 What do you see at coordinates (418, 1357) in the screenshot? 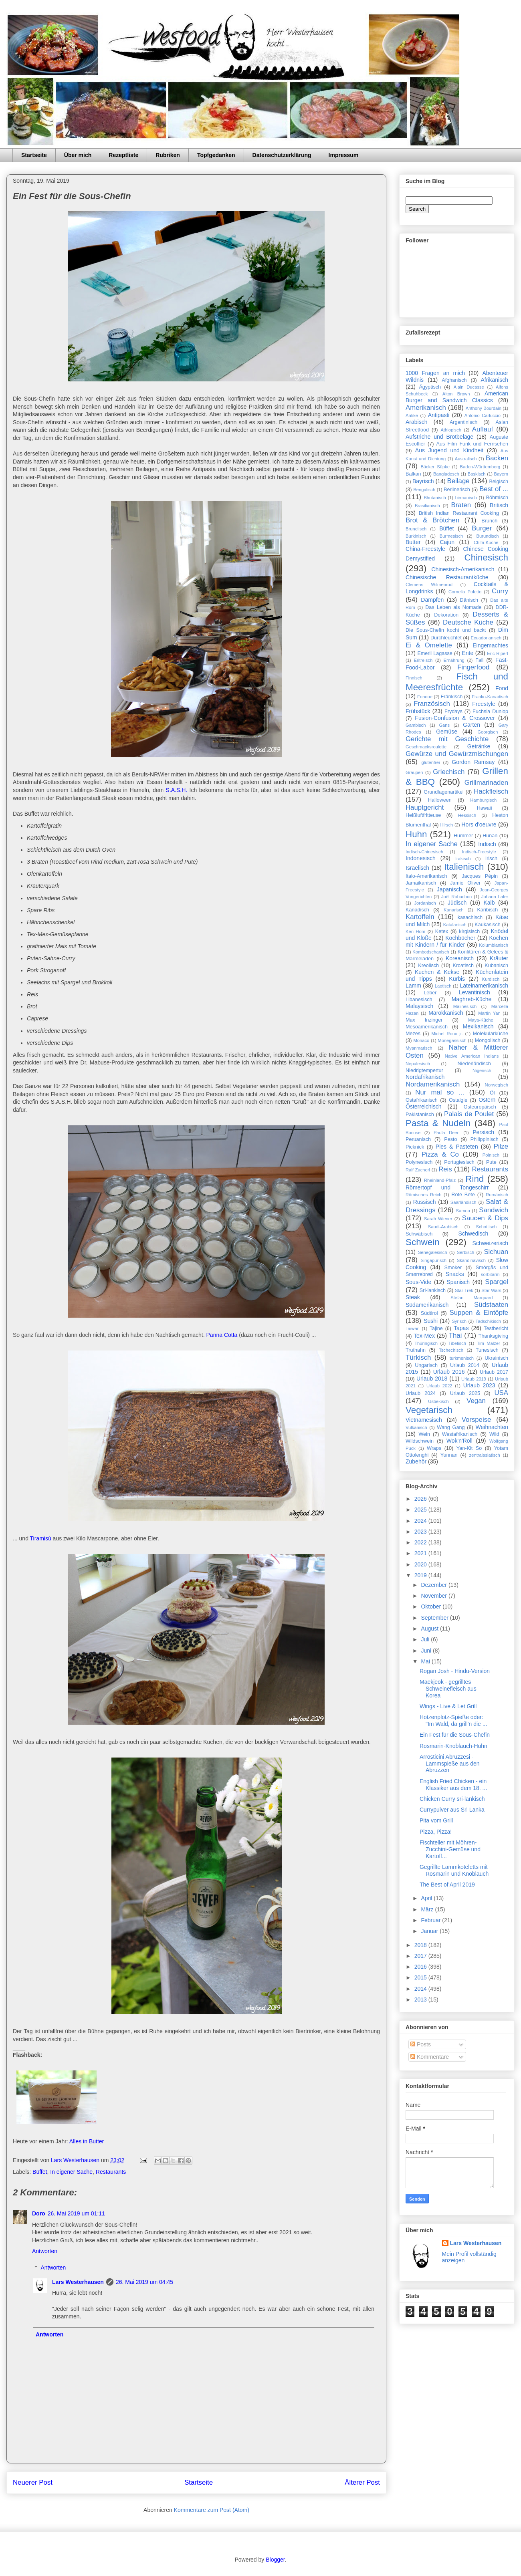
I see `Türkisch` at bounding box center [418, 1357].